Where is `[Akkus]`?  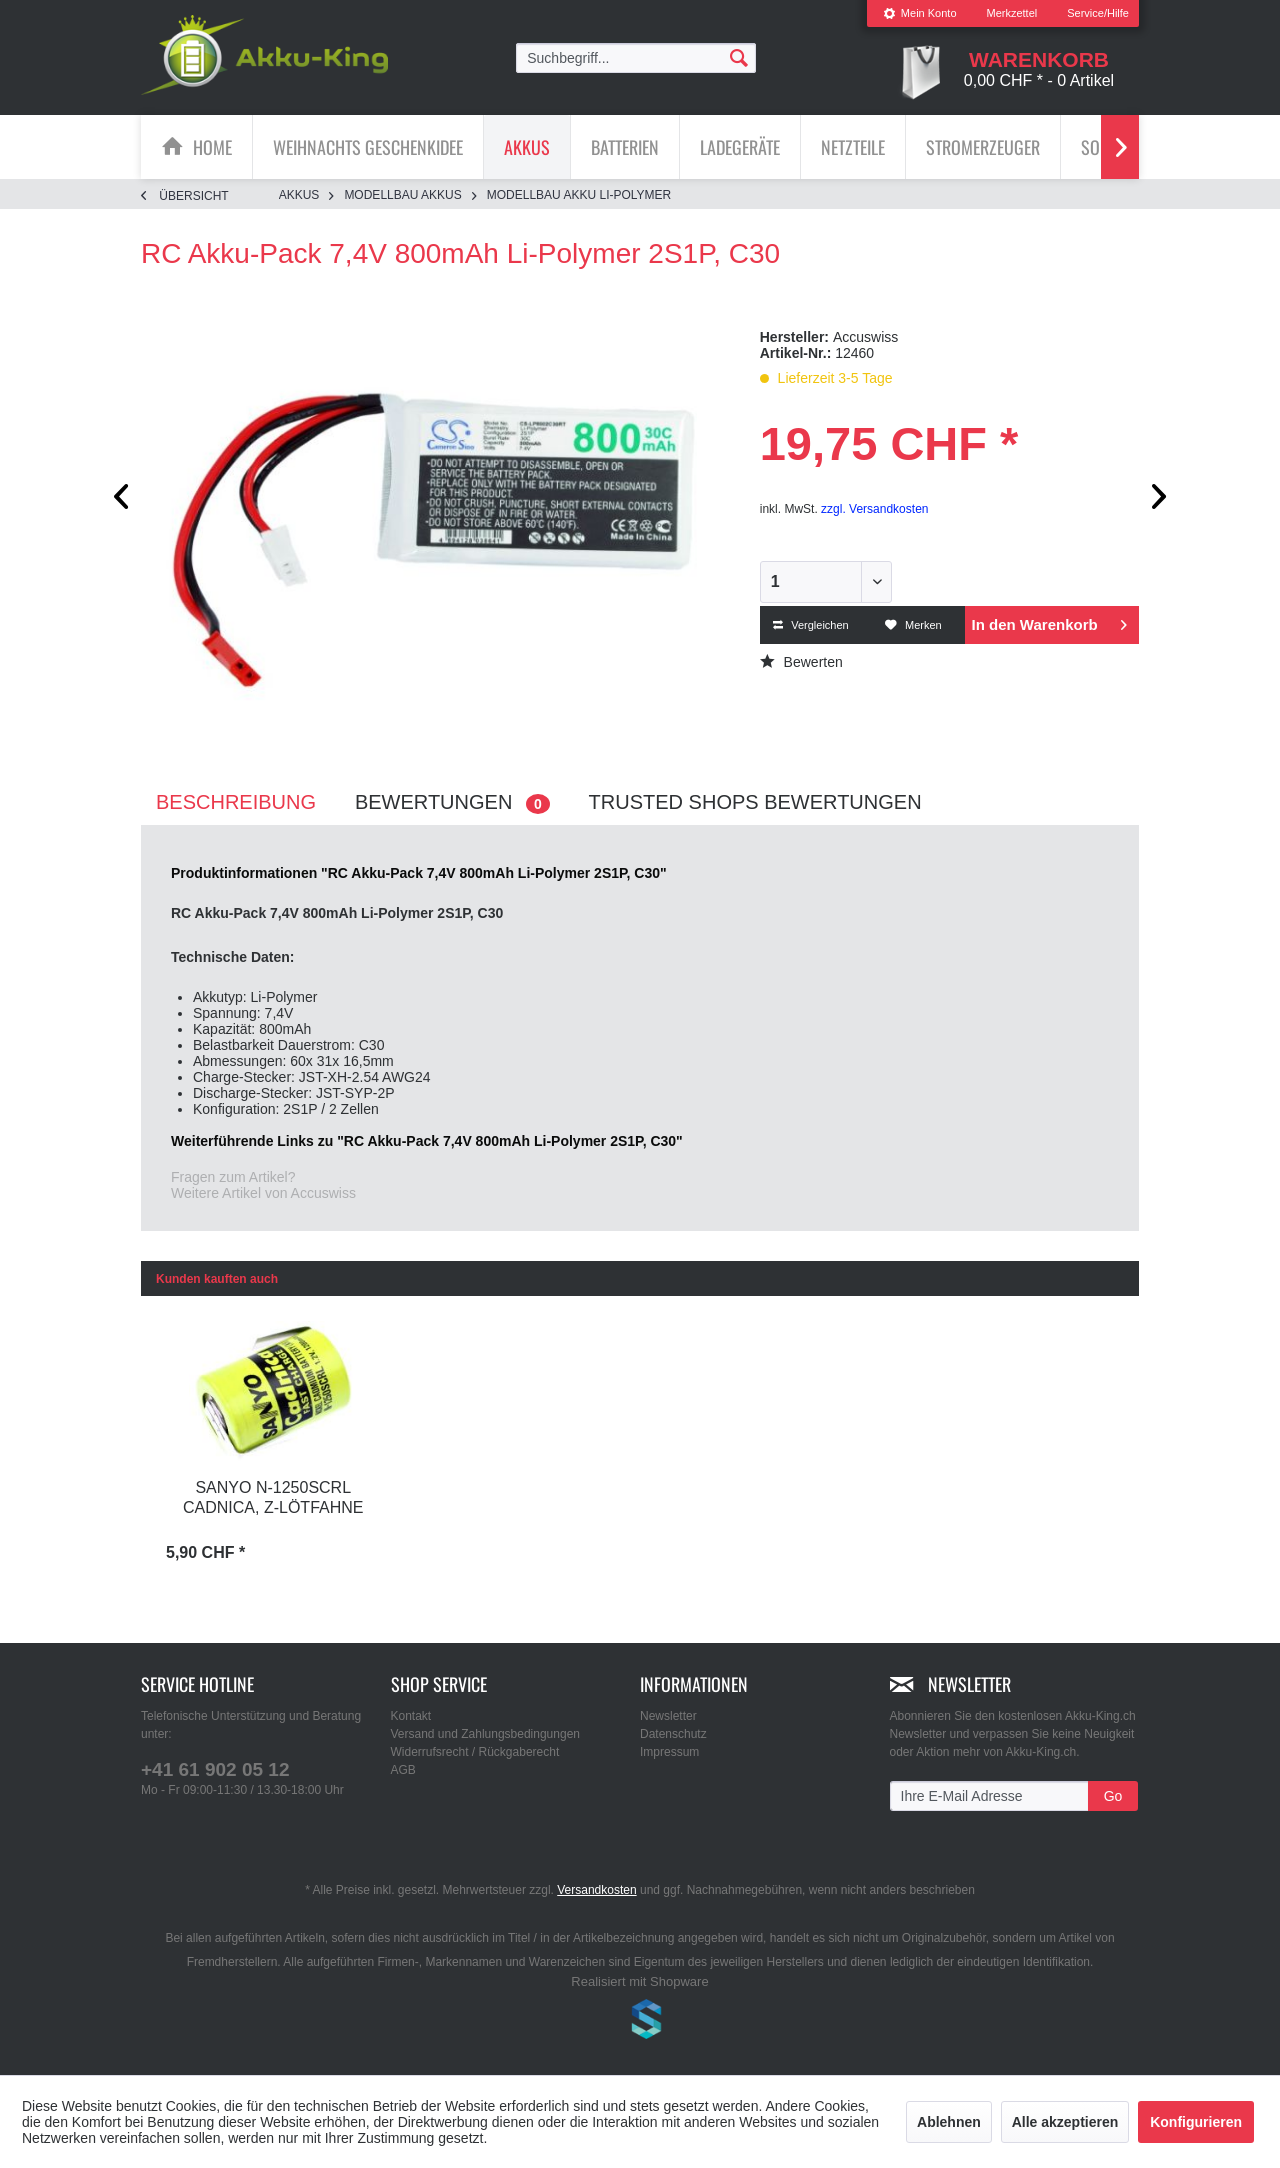 [Akkus] is located at coordinates (527, 147).